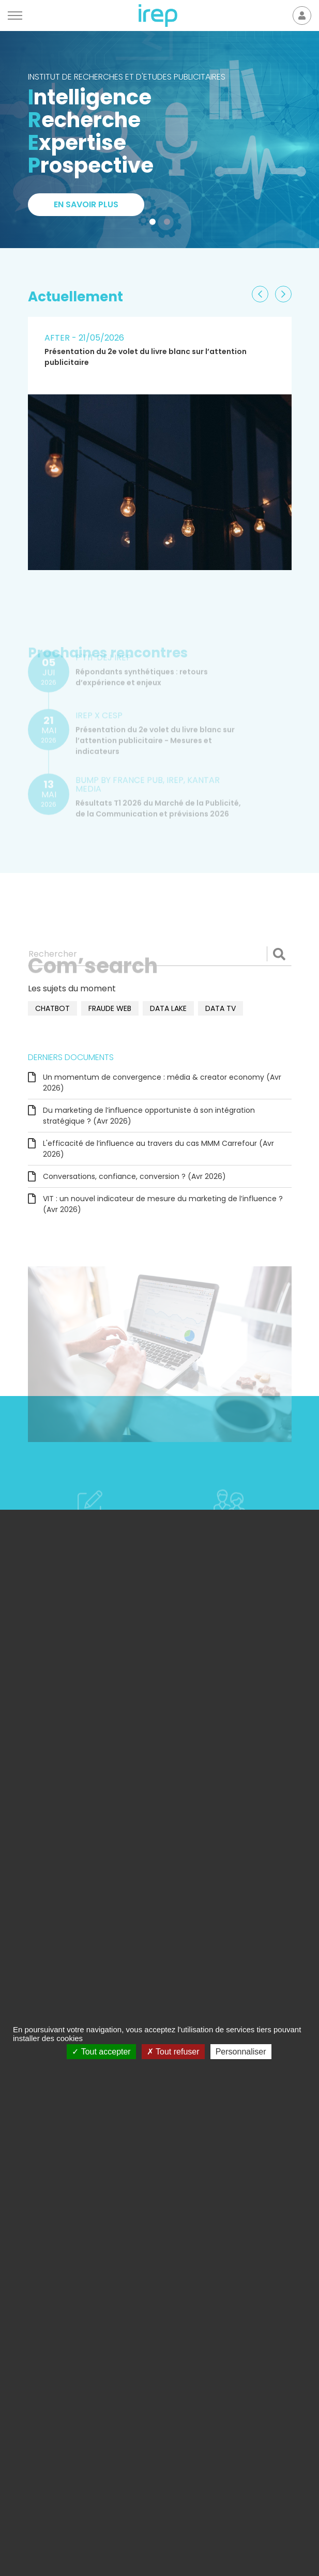 The image size is (319, 2576). What do you see at coordinates (52, 1008) in the screenshot?
I see `chatbot` at bounding box center [52, 1008].